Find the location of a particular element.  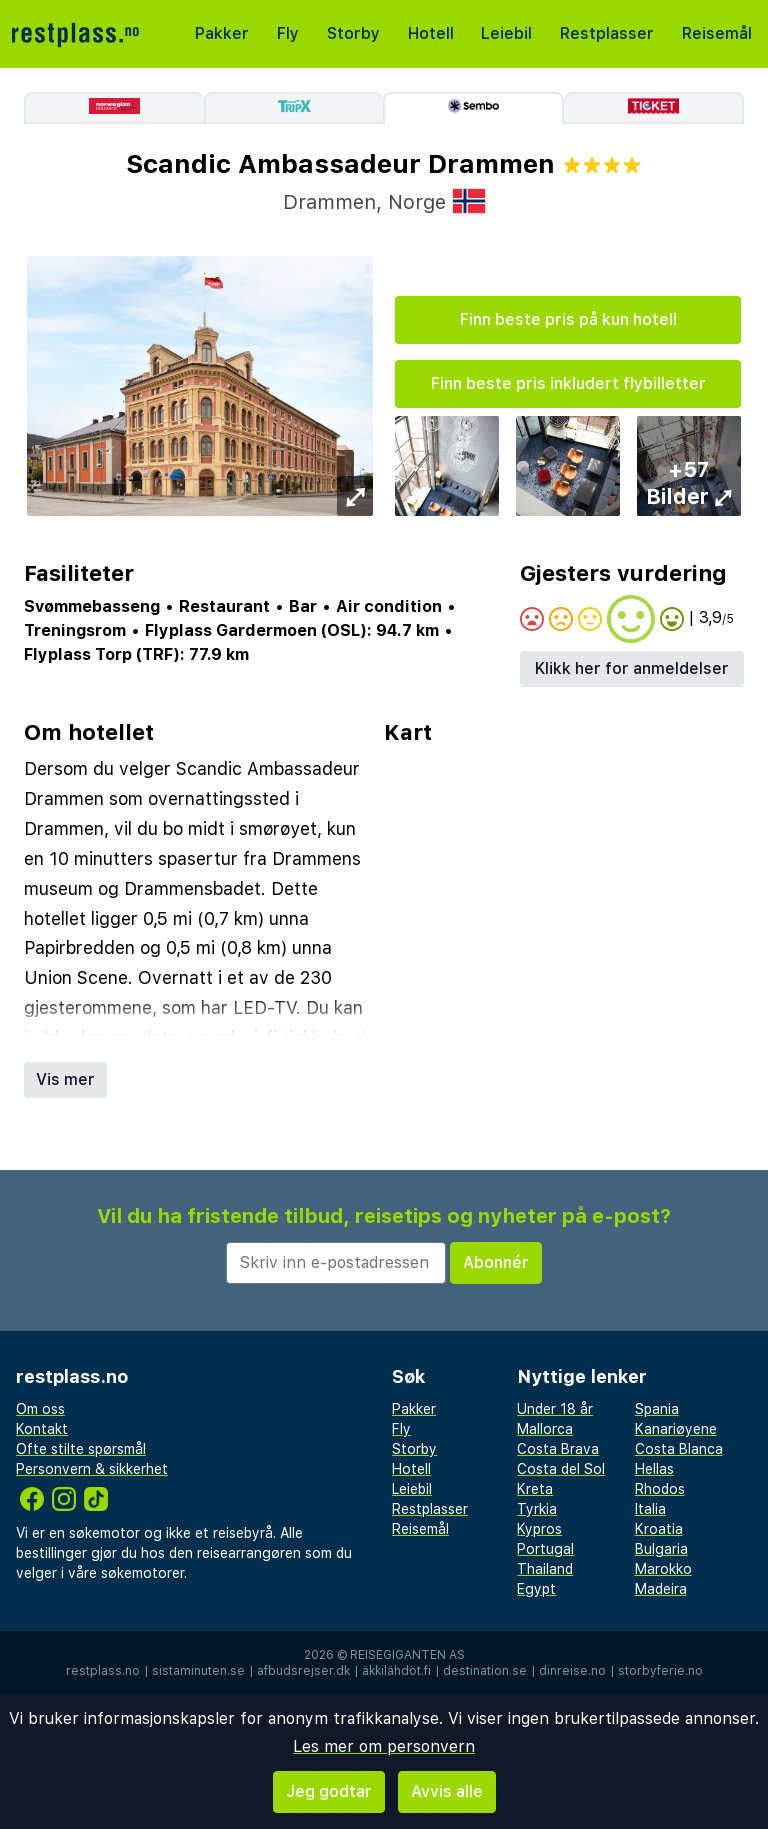

Avvis alle is located at coordinates (447, 1791).